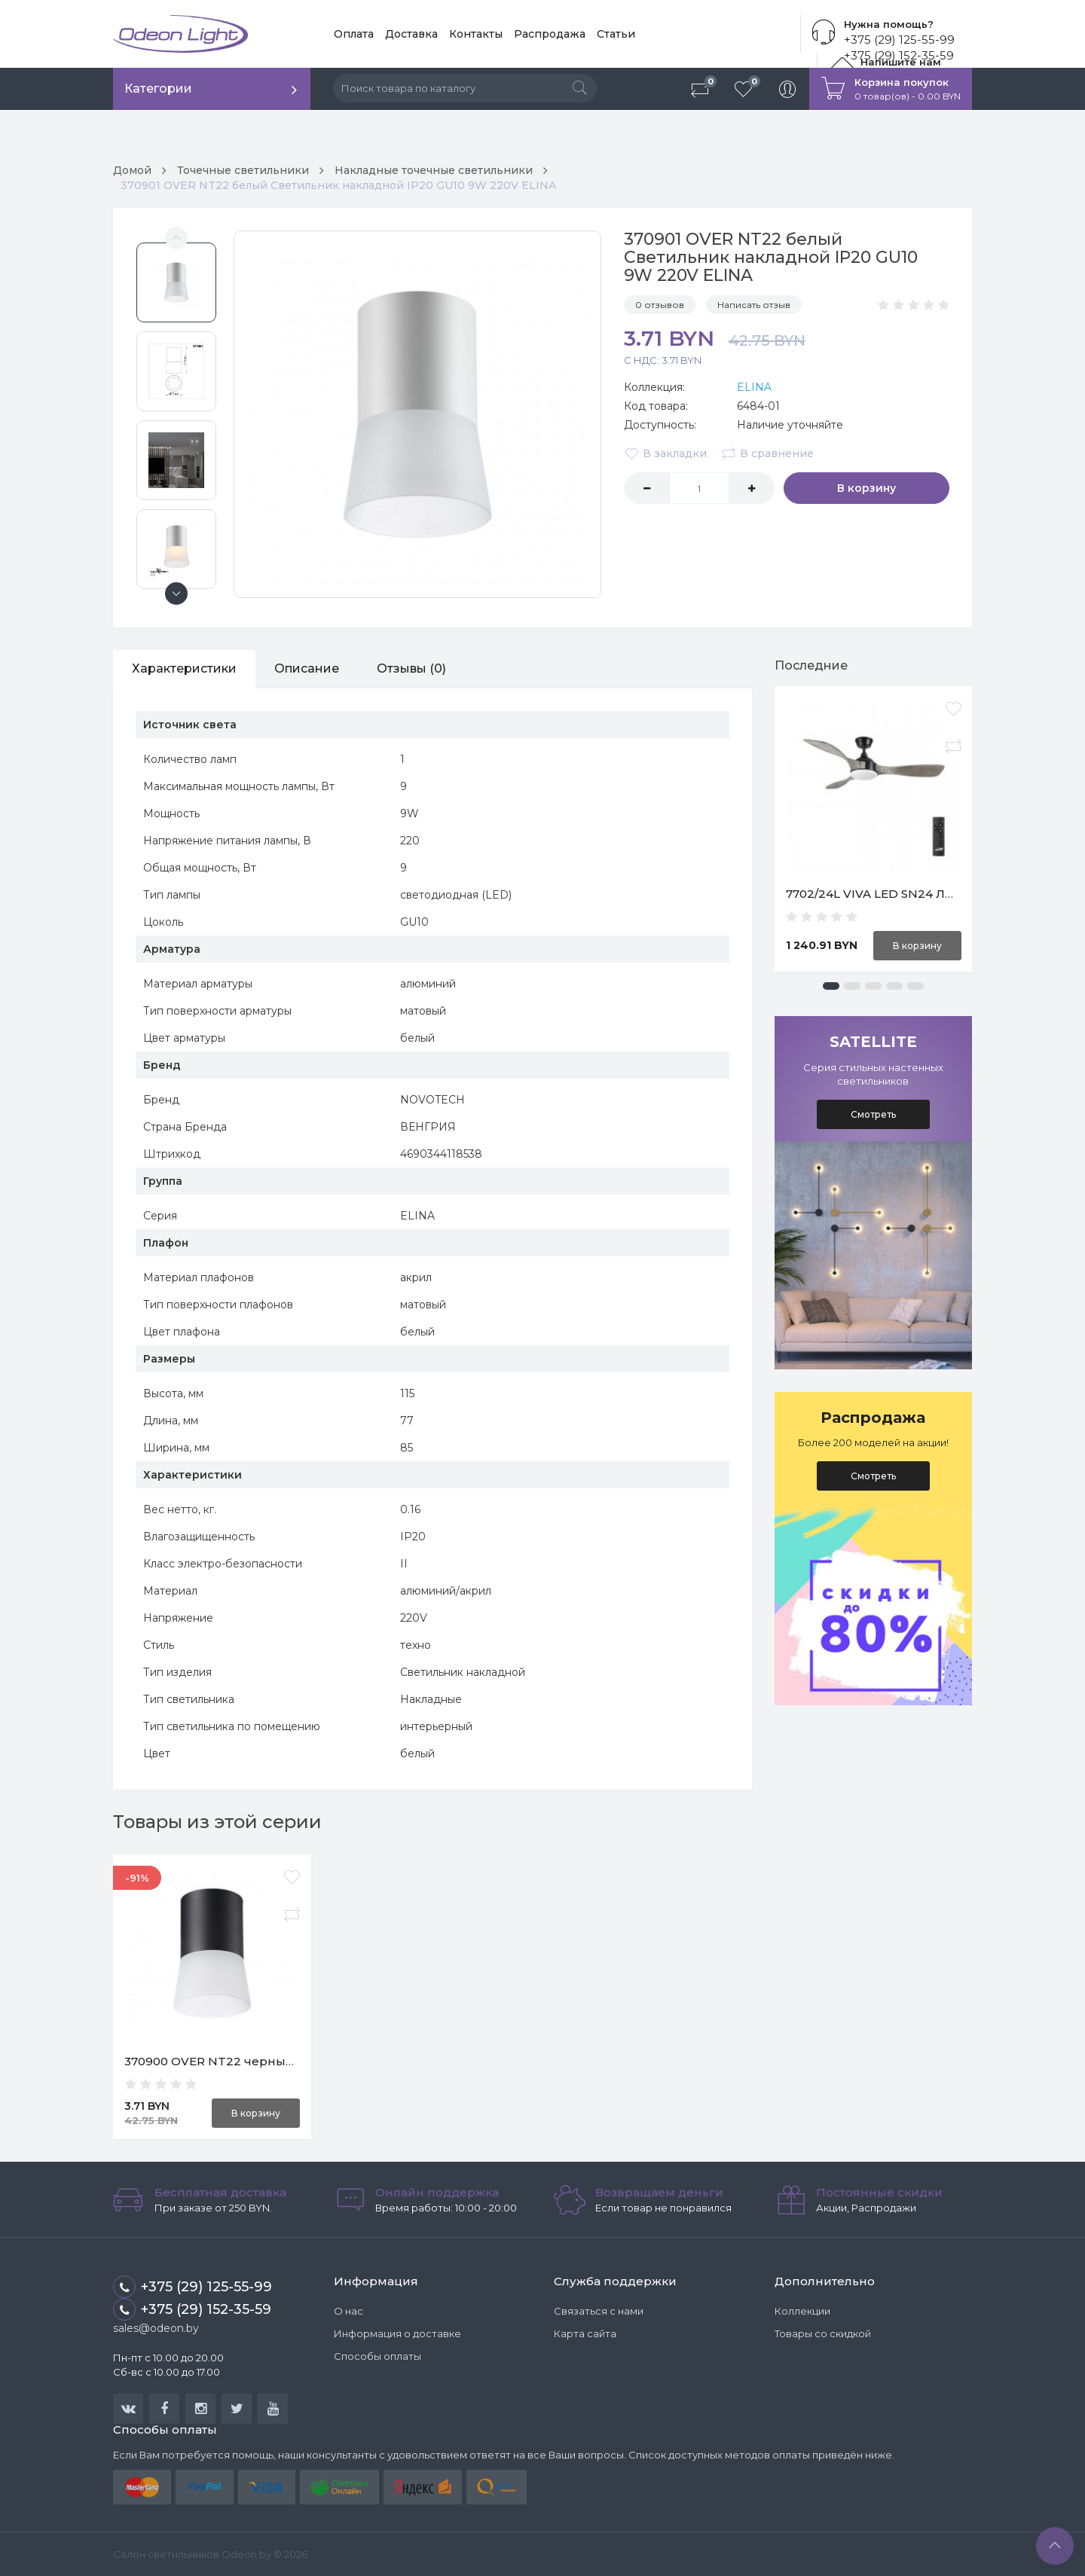 This screenshot has width=1085, height=2576. What do you see at coordinates (616, 34) in the screenshot?
I see `Статьи` at bounding box center [616, 34].